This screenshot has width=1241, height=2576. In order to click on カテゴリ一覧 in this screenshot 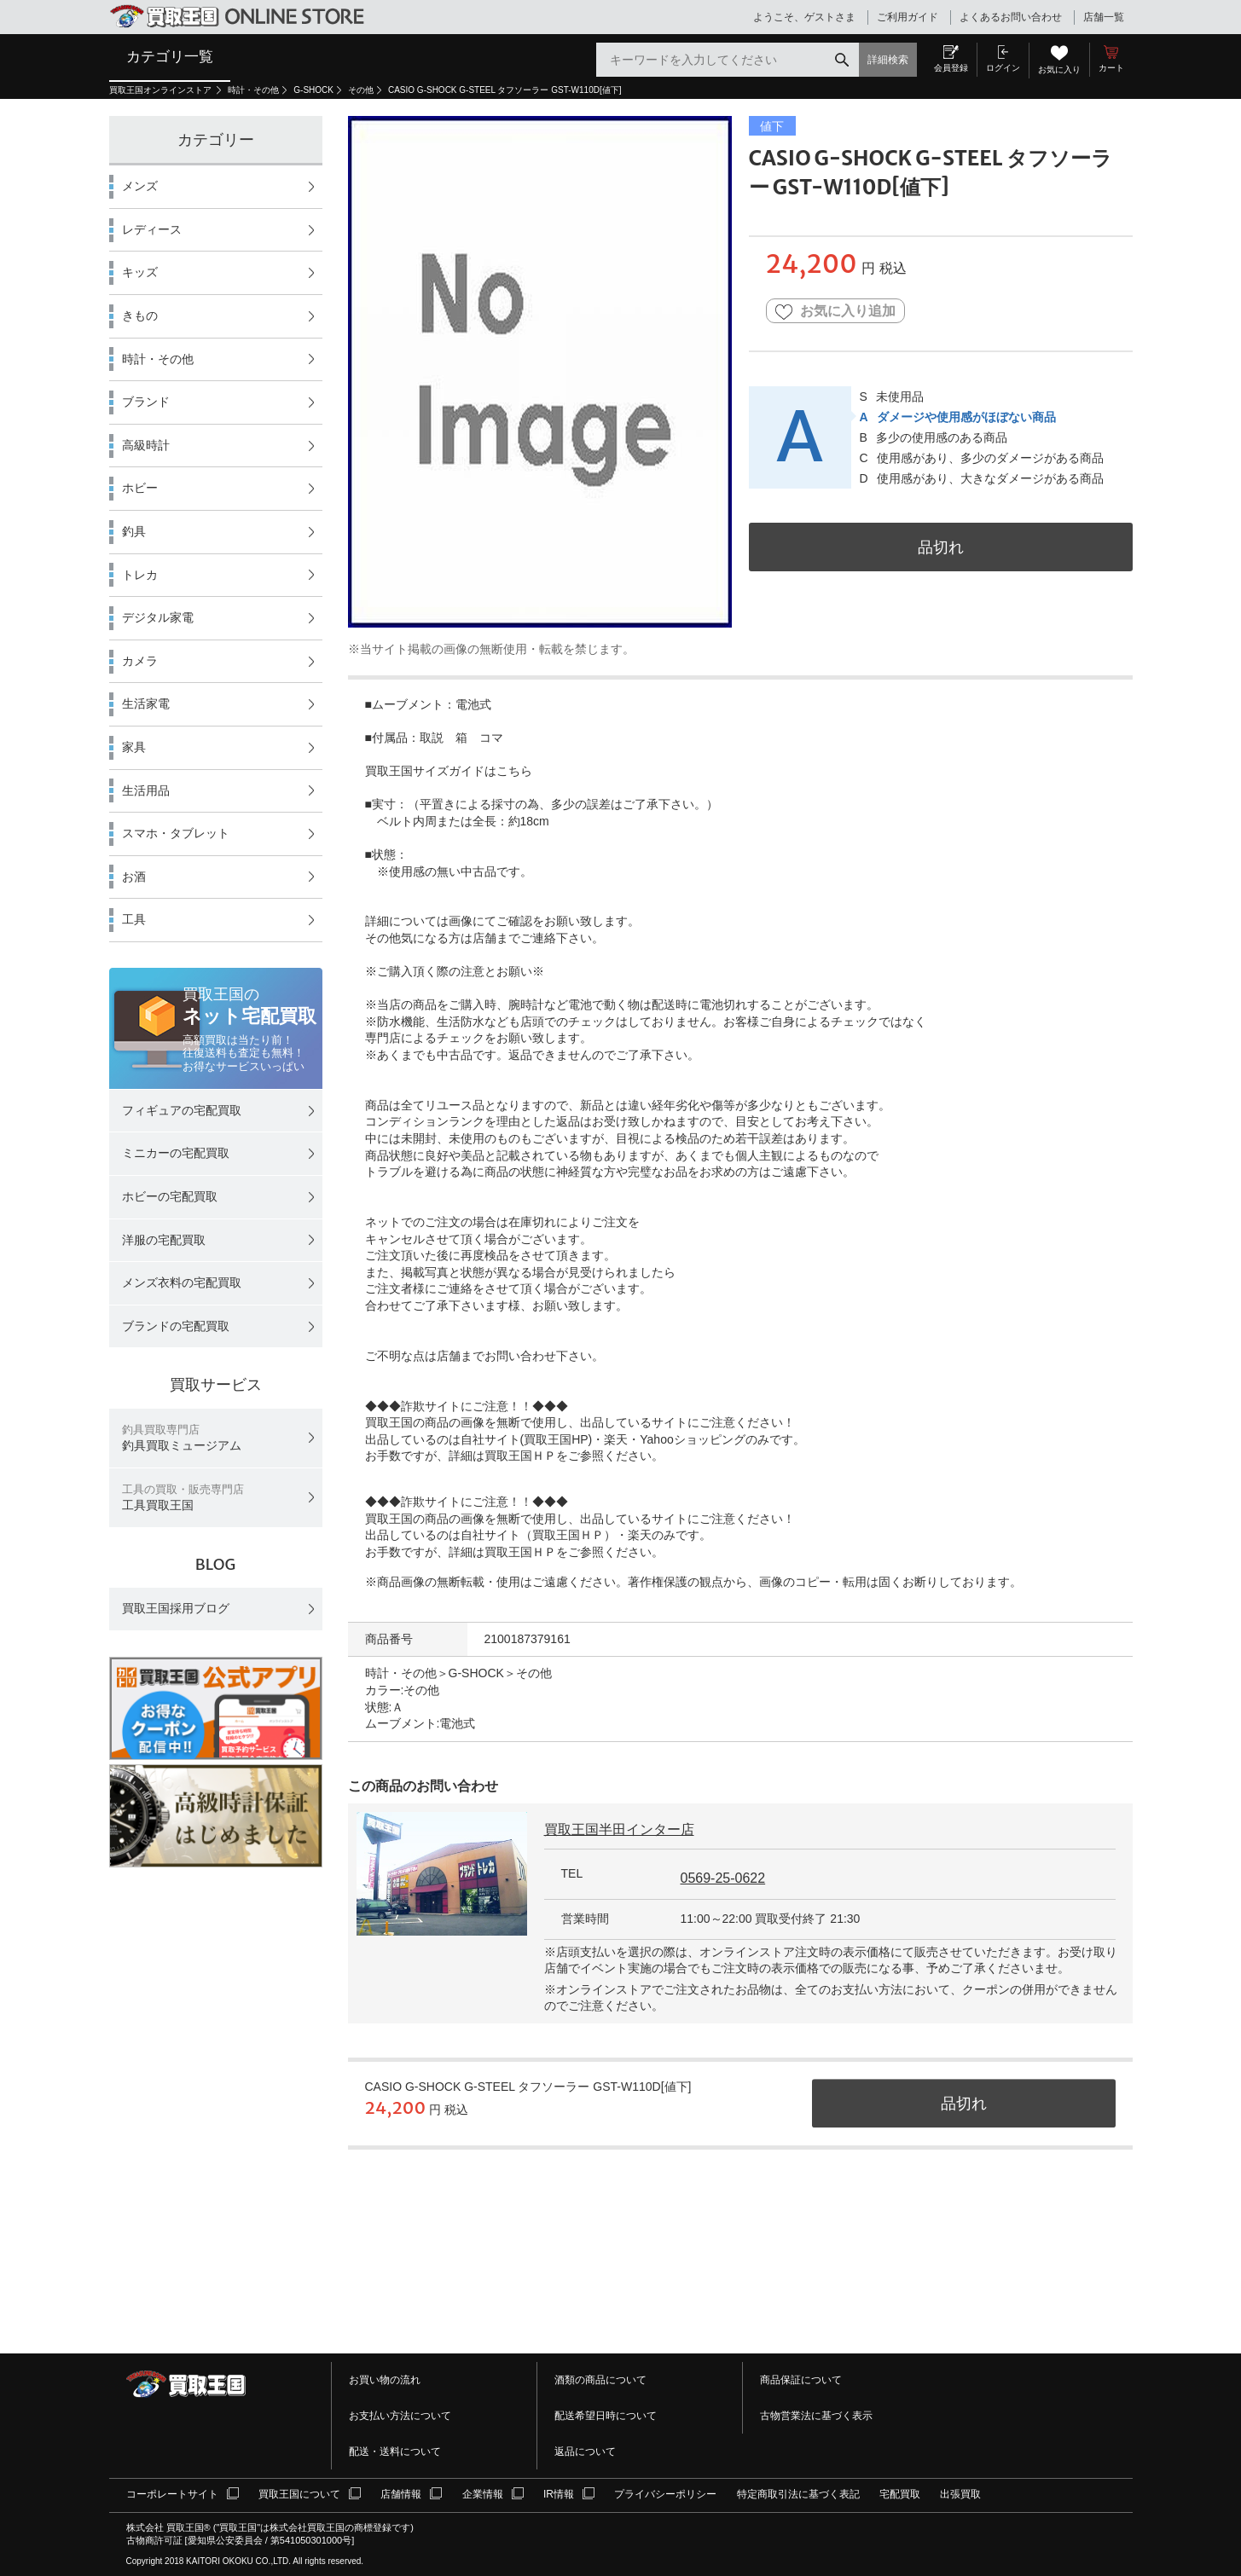, I will do `click(169, 56)`.